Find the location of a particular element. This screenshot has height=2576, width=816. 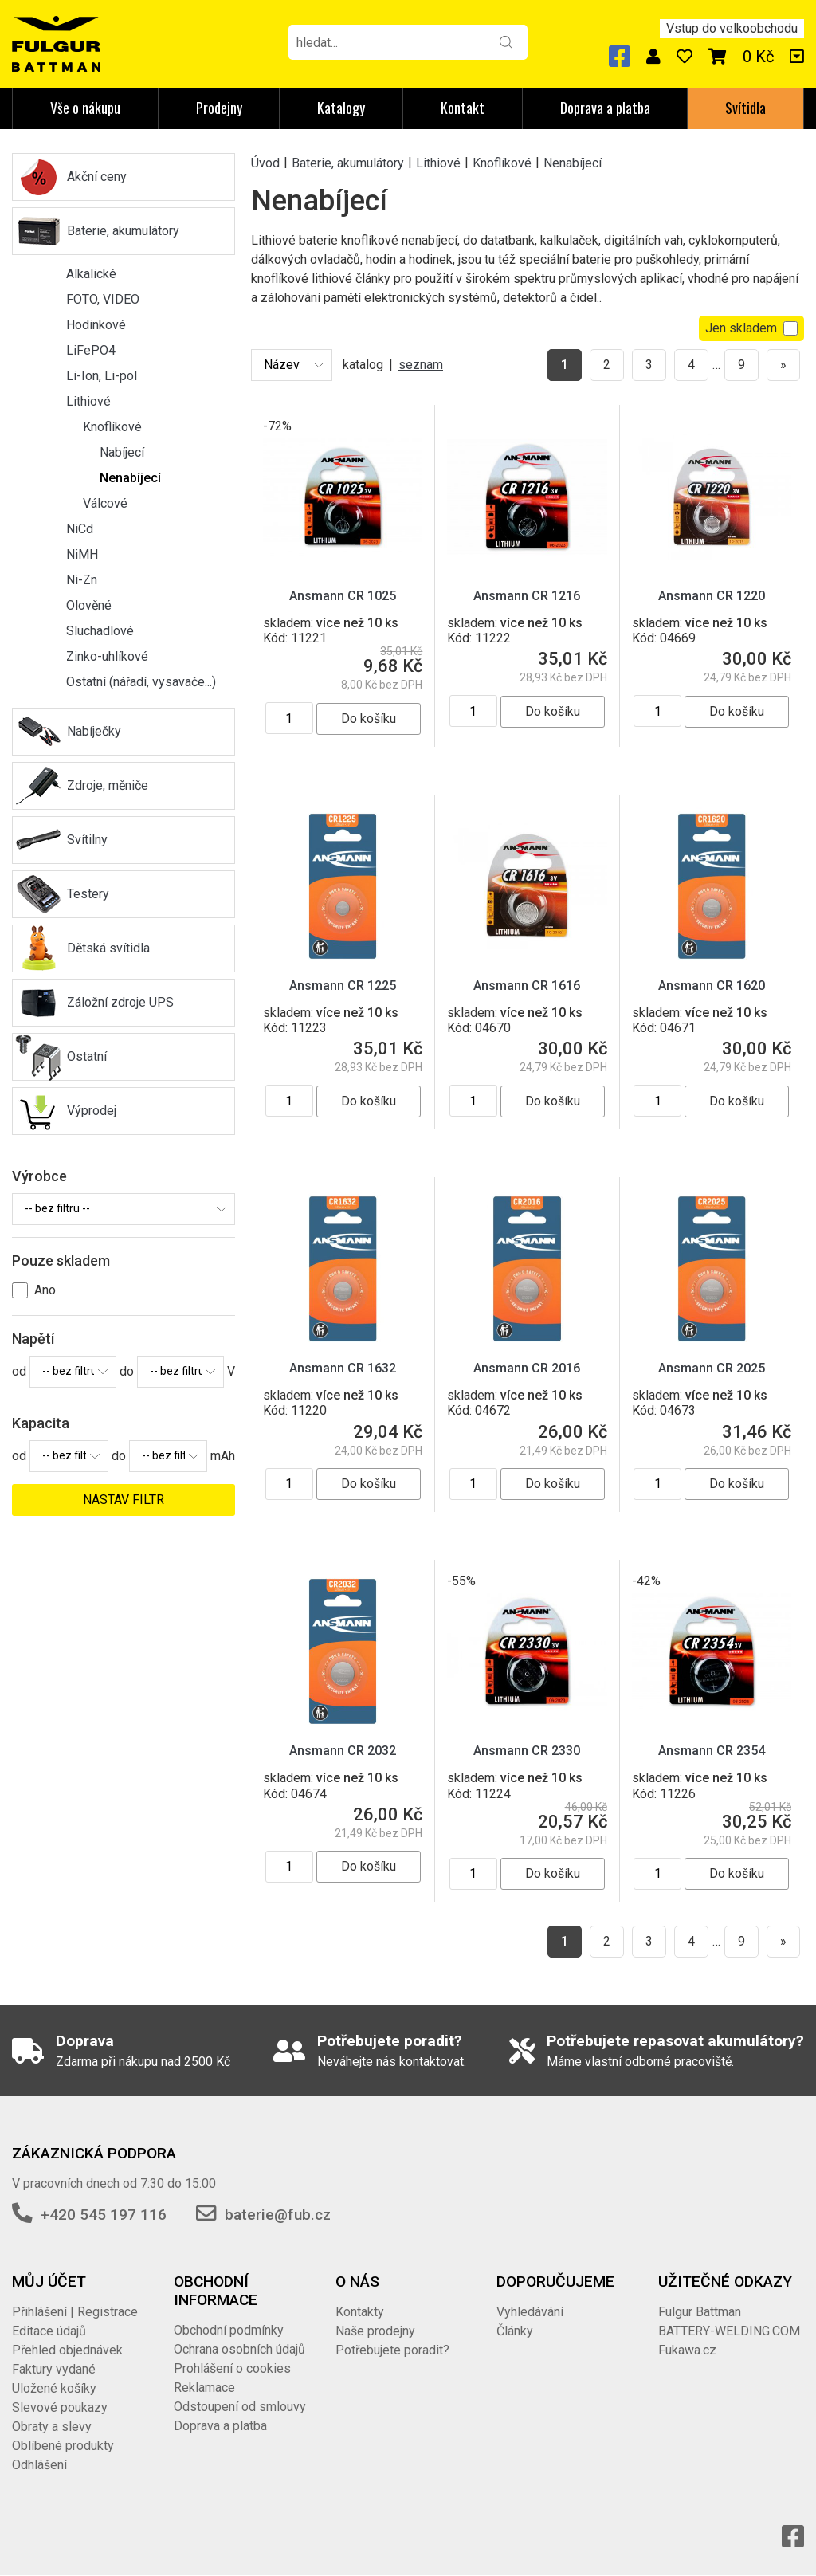

Faktury vydané is located at coordinates (54, 2369).